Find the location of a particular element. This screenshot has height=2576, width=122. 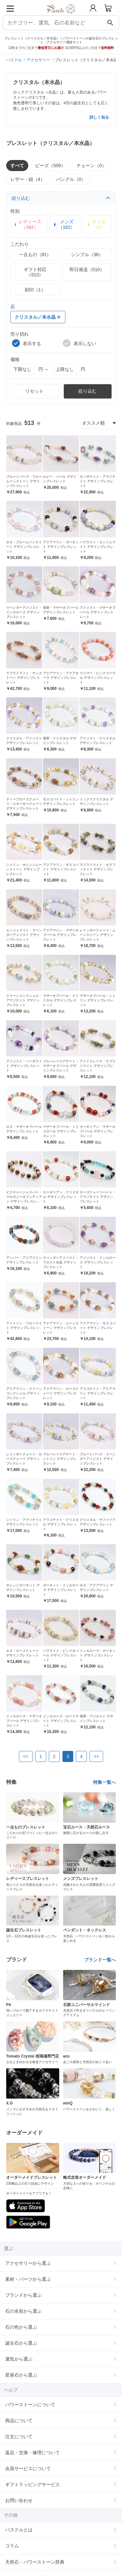

お問い合わせ is located at coordinates (19, 2500).